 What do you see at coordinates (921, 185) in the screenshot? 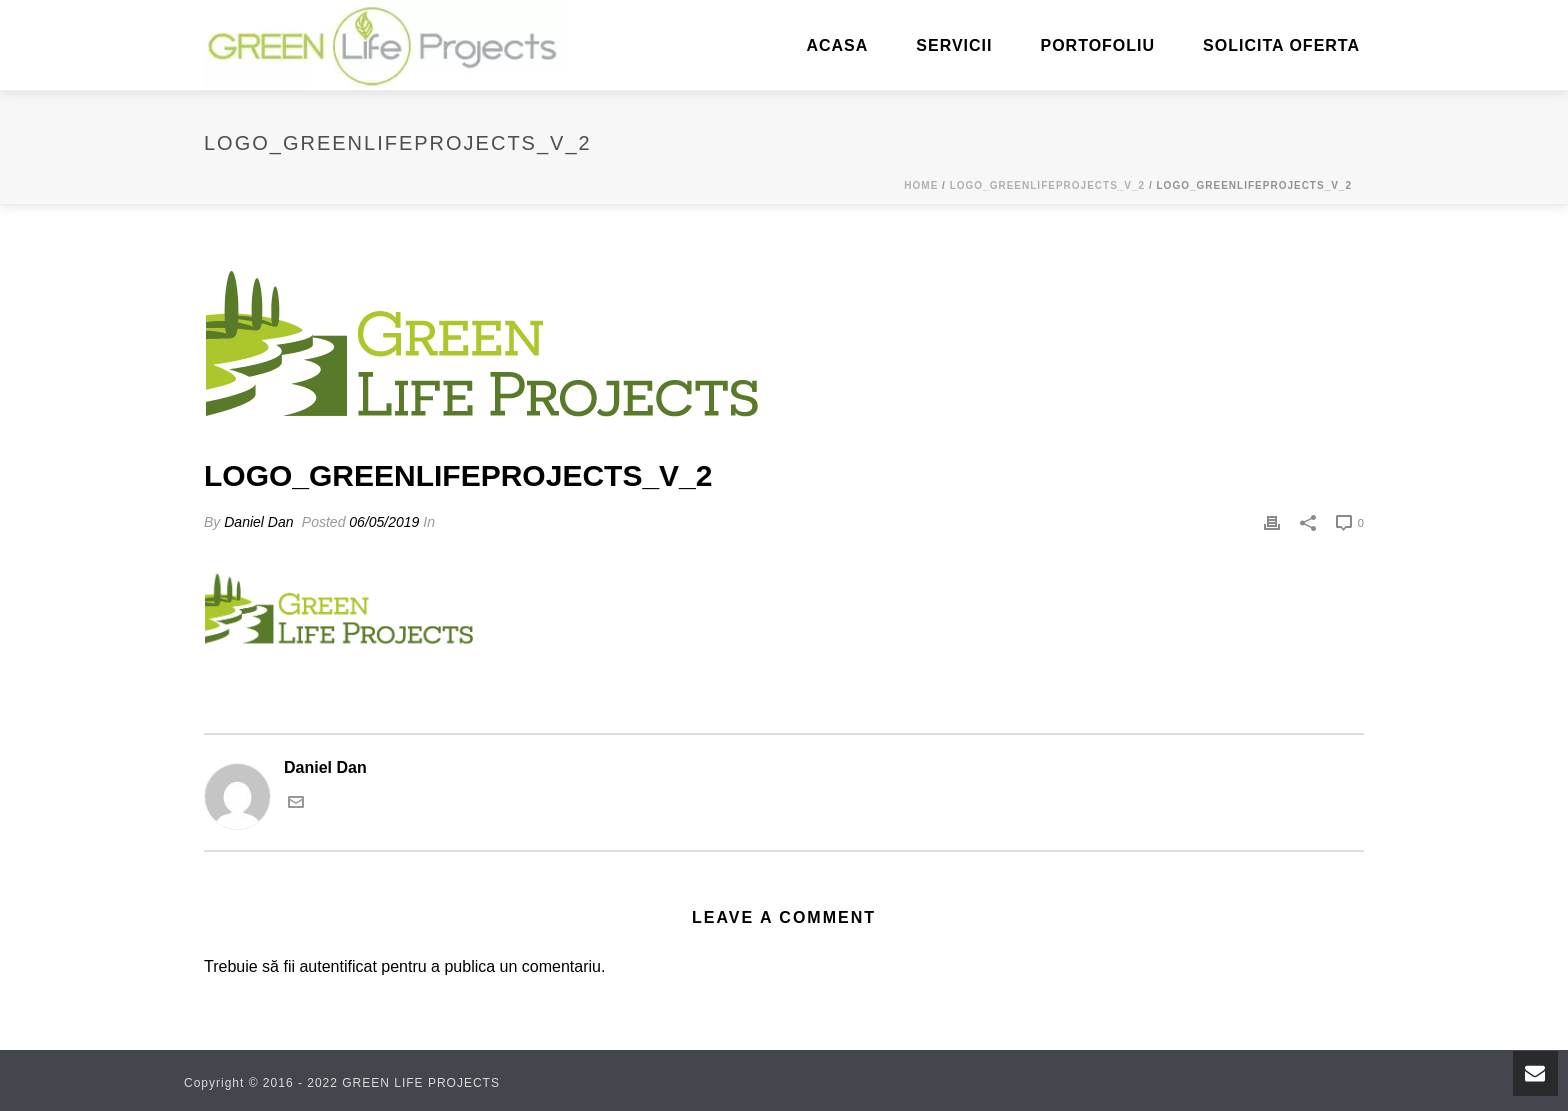
I see `Home` at bounding box center [921, 185].